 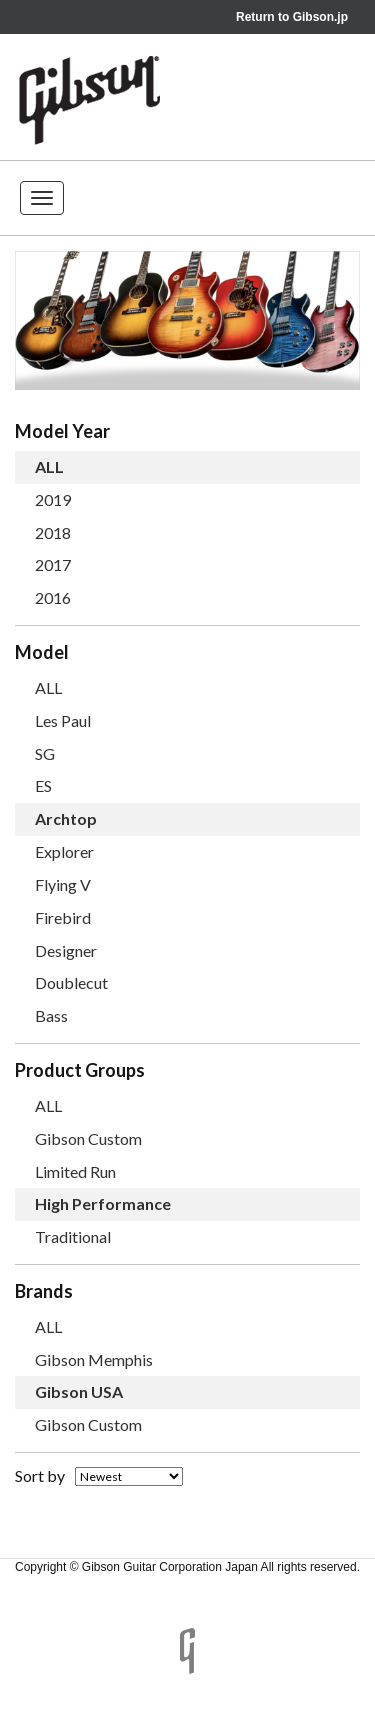 I want to click on Gibson.jp, so click(x=320, y=17).